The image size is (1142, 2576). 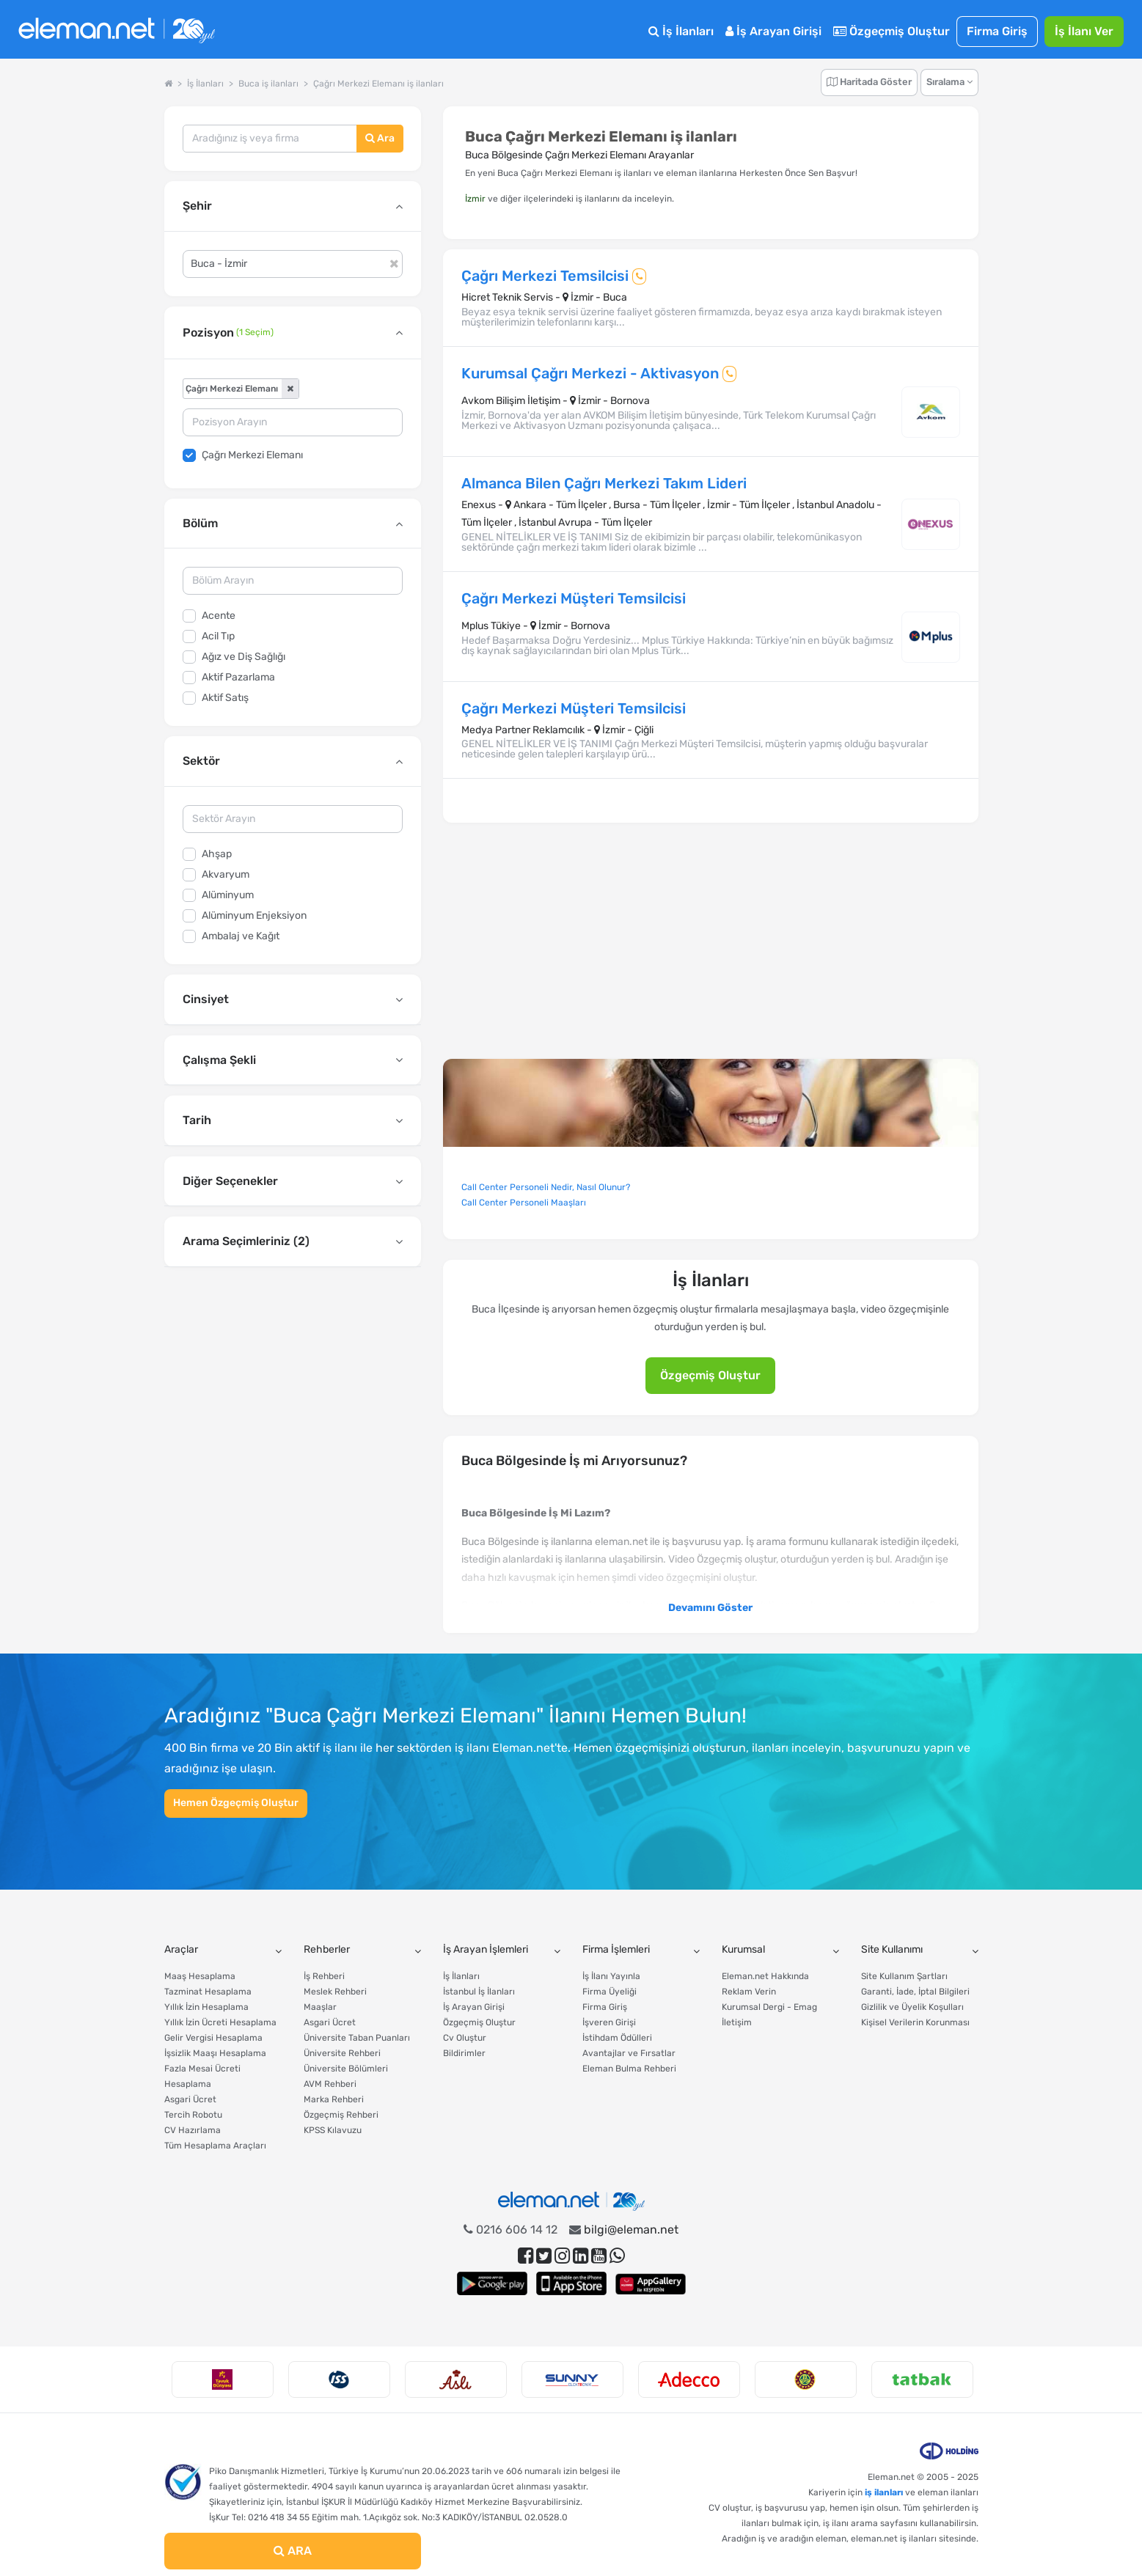 I want to click on Araçlar, so click(x=181, y=1949).